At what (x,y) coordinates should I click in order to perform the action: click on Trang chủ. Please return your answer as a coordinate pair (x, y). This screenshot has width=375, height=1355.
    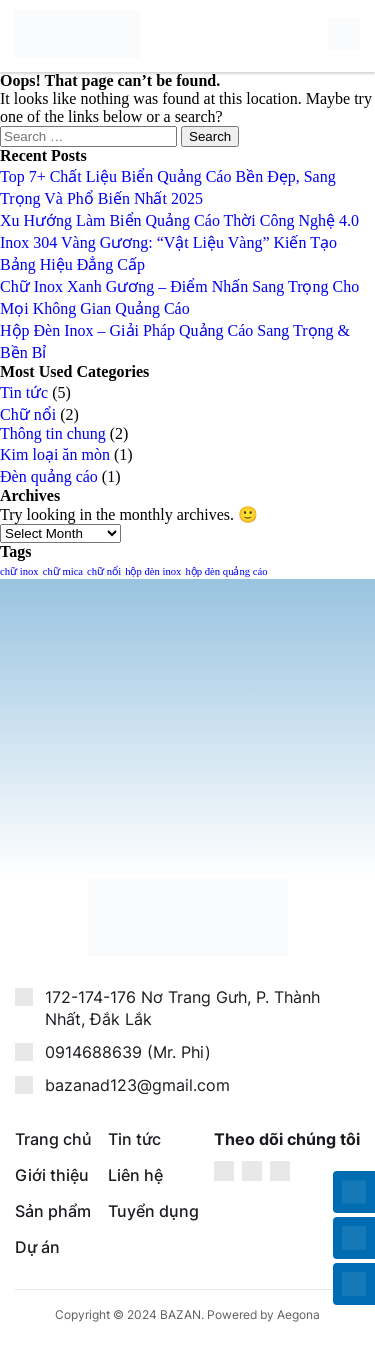
    Looking at the image, I should click on (53, 1139).